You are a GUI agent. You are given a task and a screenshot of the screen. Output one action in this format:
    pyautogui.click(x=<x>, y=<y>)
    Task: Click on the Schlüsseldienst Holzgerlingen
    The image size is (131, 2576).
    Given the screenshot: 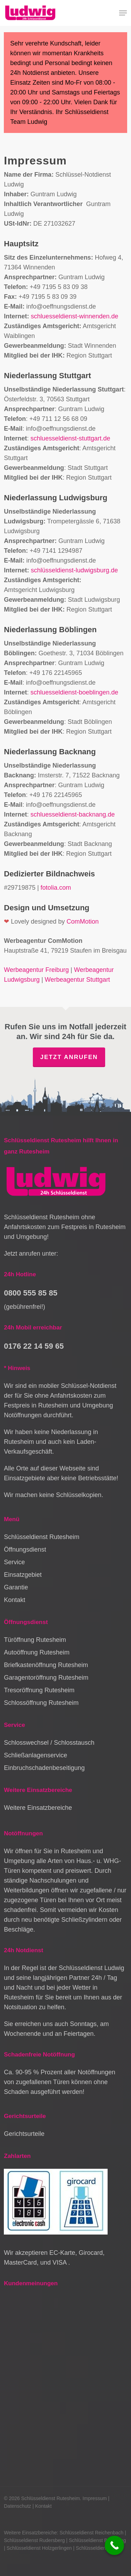 What is the action you would take?
    pyautogui.click(x=39, y=2548)
    